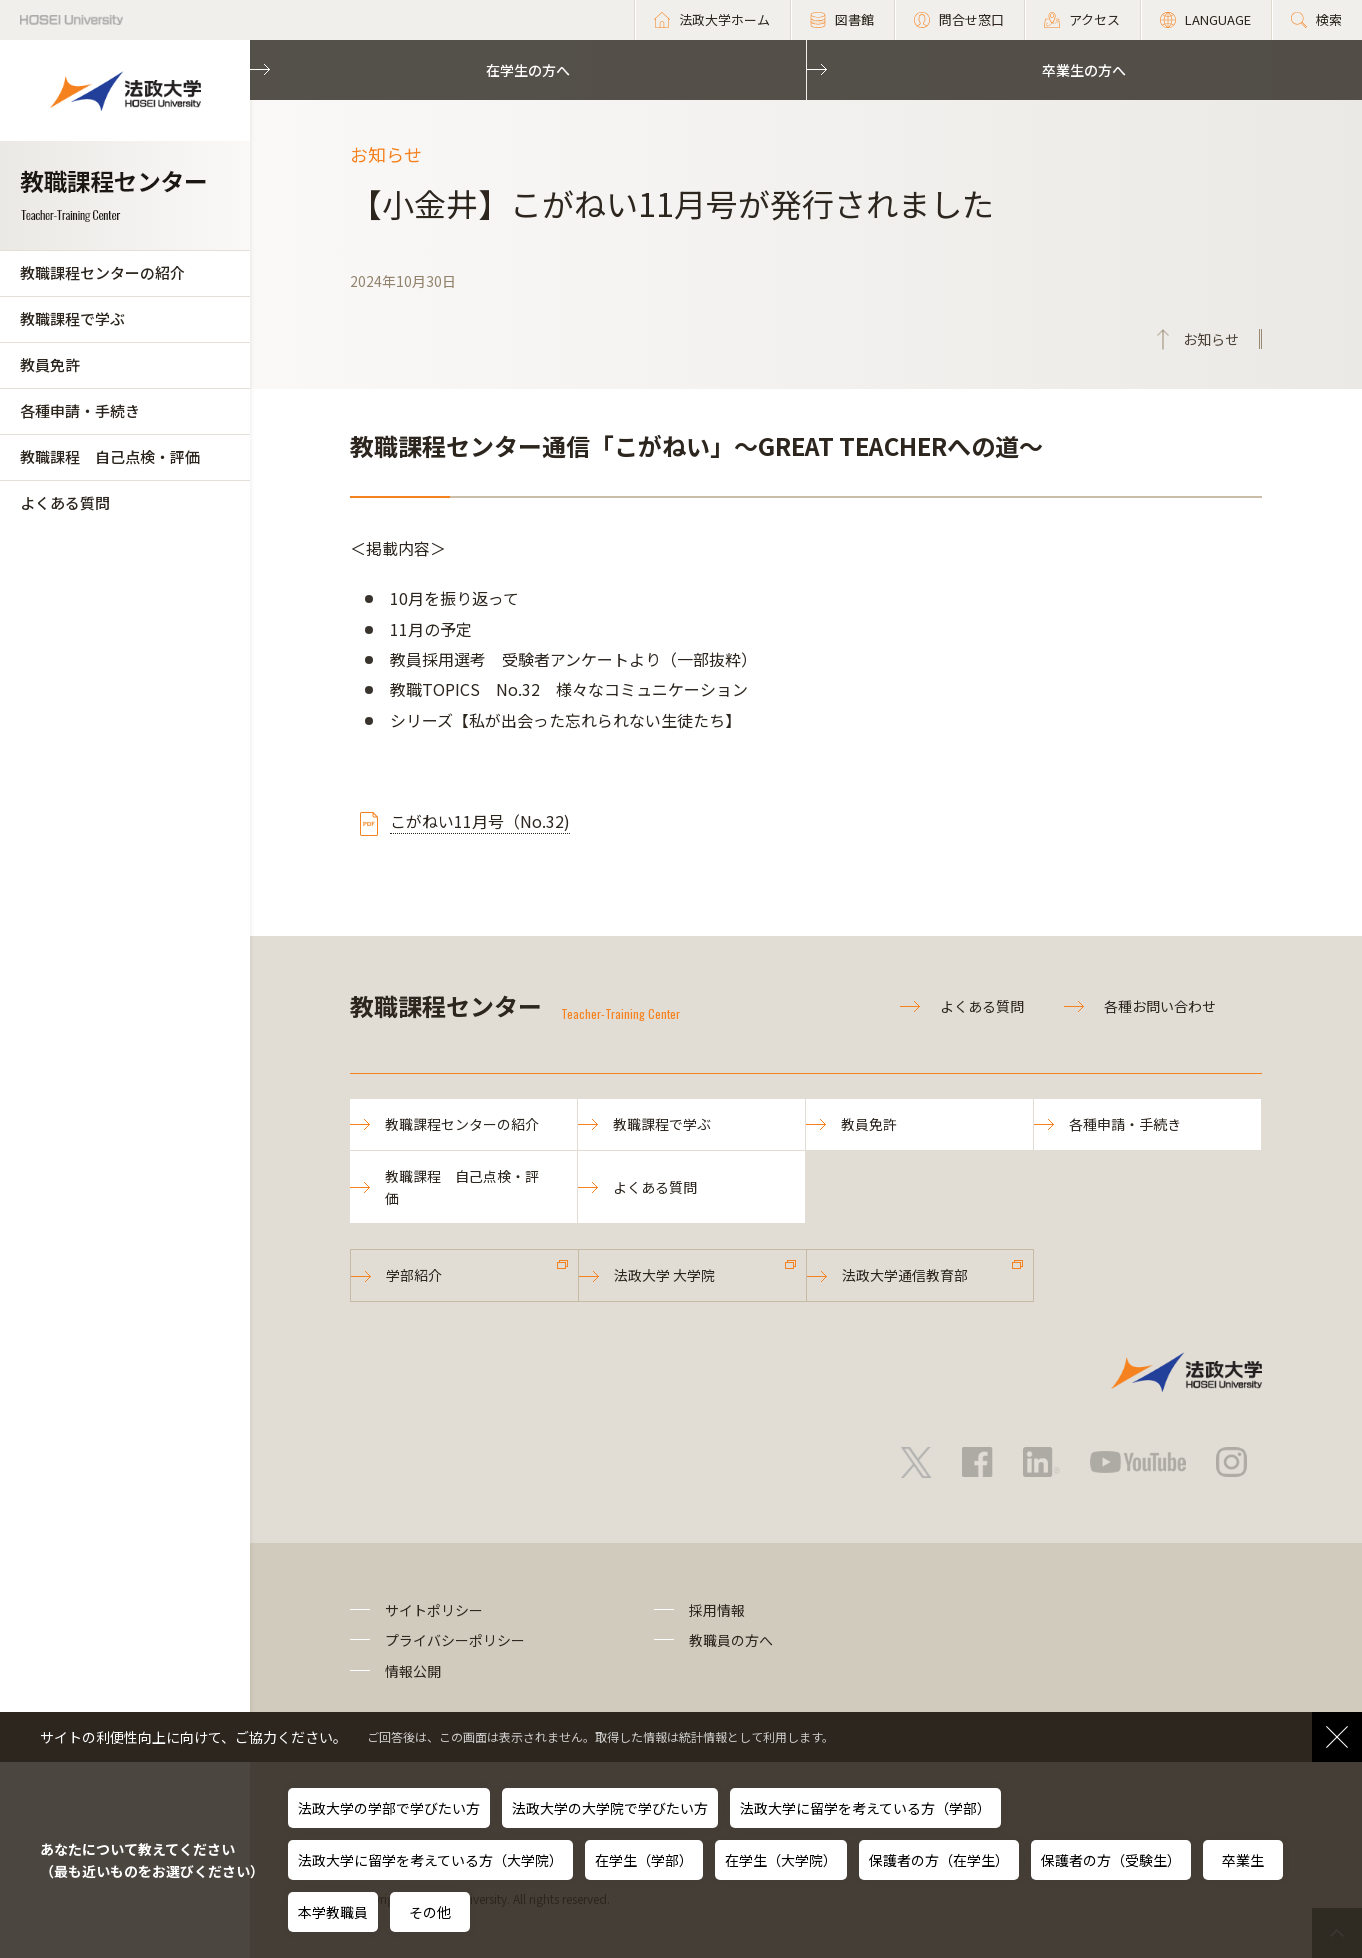  What do you see at coordinates (1243, 1860) in the screenshot?
I see `卒業生` at bounding box center [1243, 1860].